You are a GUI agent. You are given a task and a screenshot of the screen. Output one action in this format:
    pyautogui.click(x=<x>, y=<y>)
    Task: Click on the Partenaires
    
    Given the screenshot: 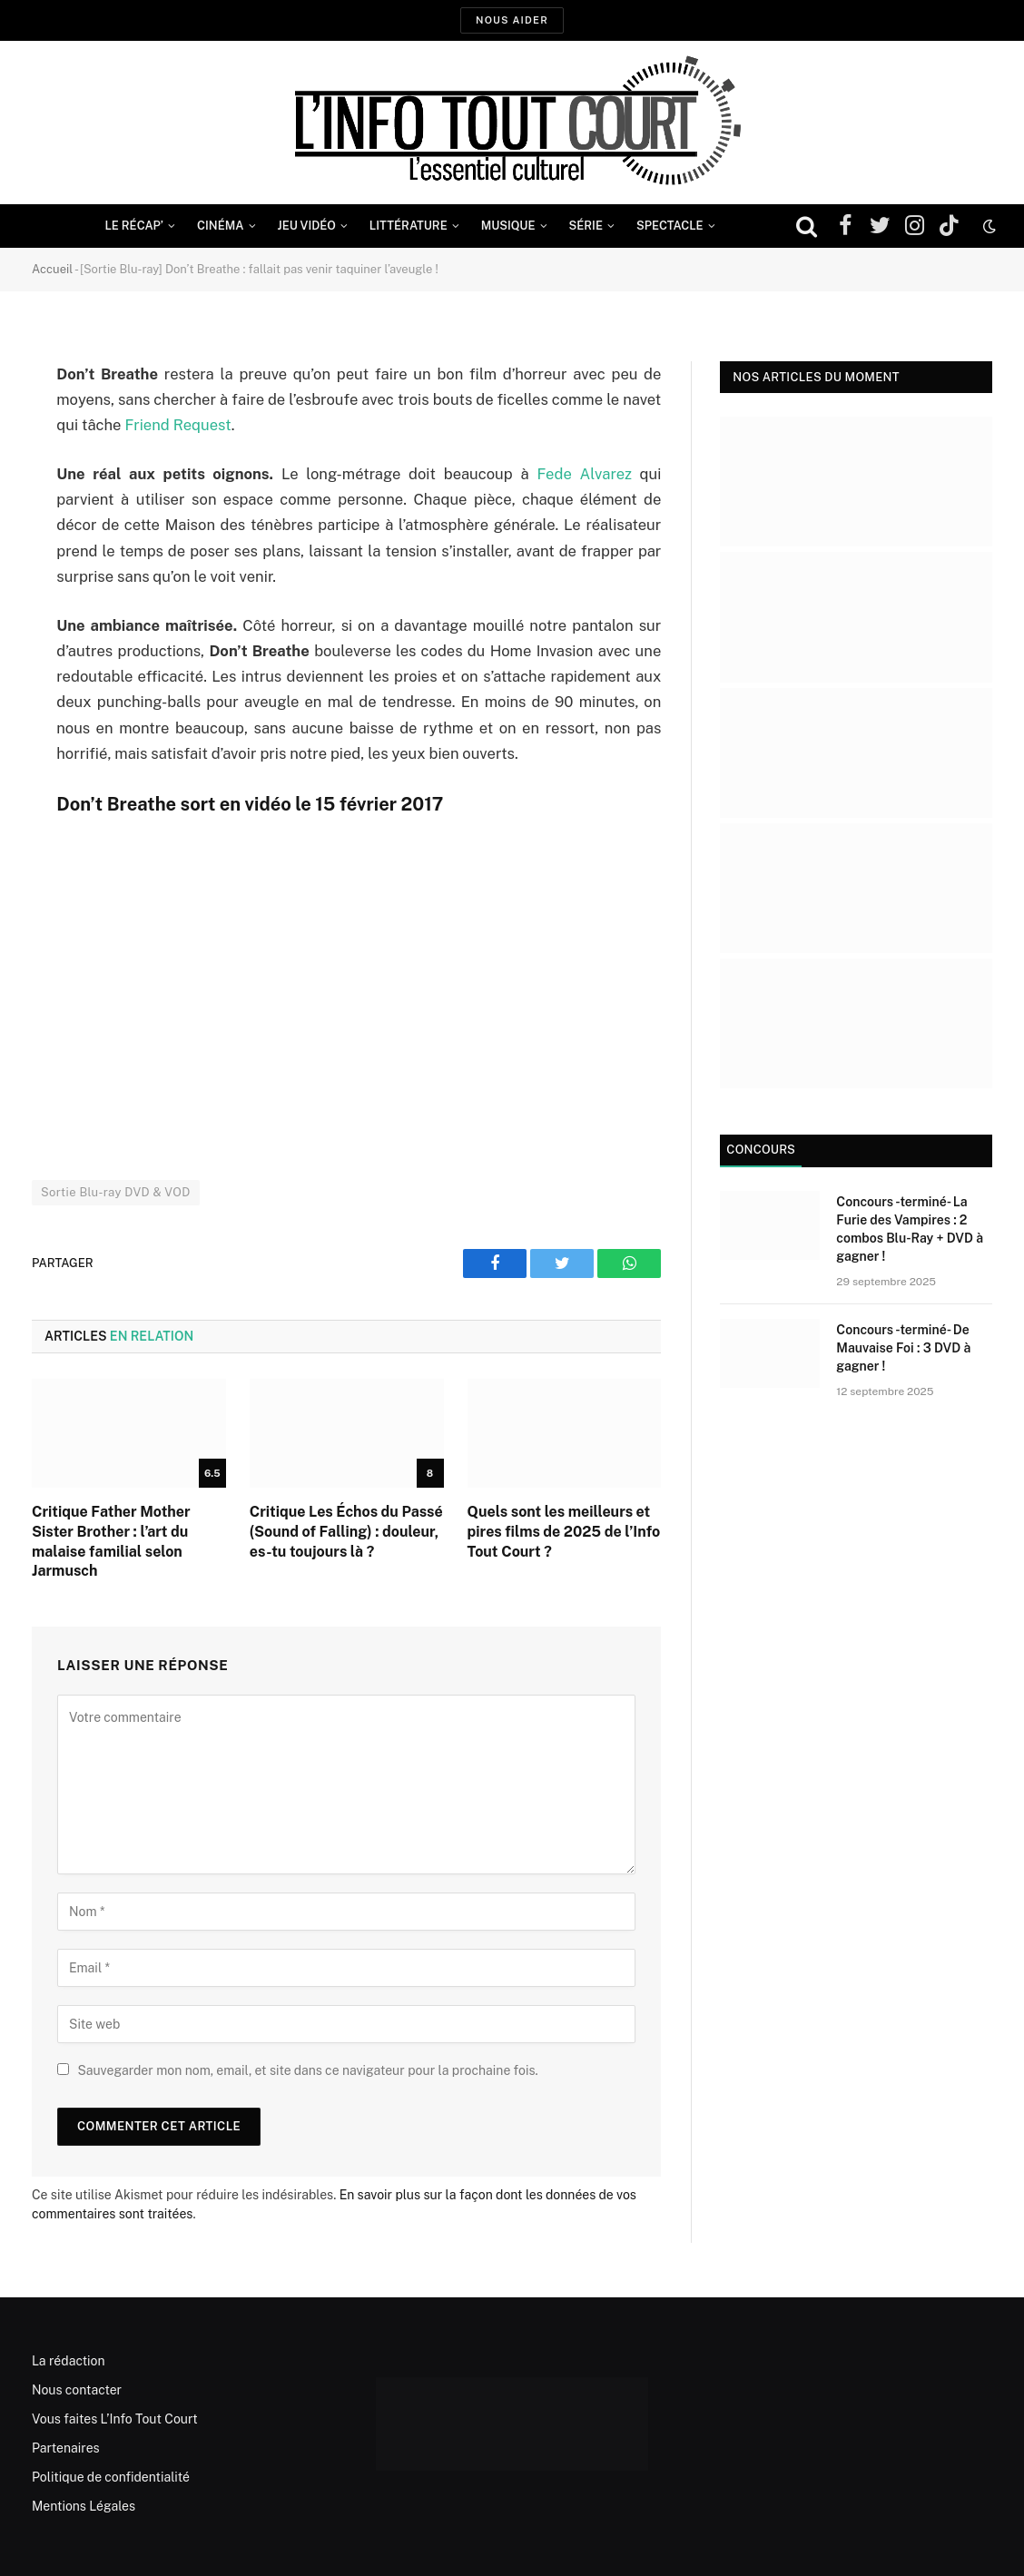 What is the action you would take?
    pyautogui.click(x=66, y=2448)
    